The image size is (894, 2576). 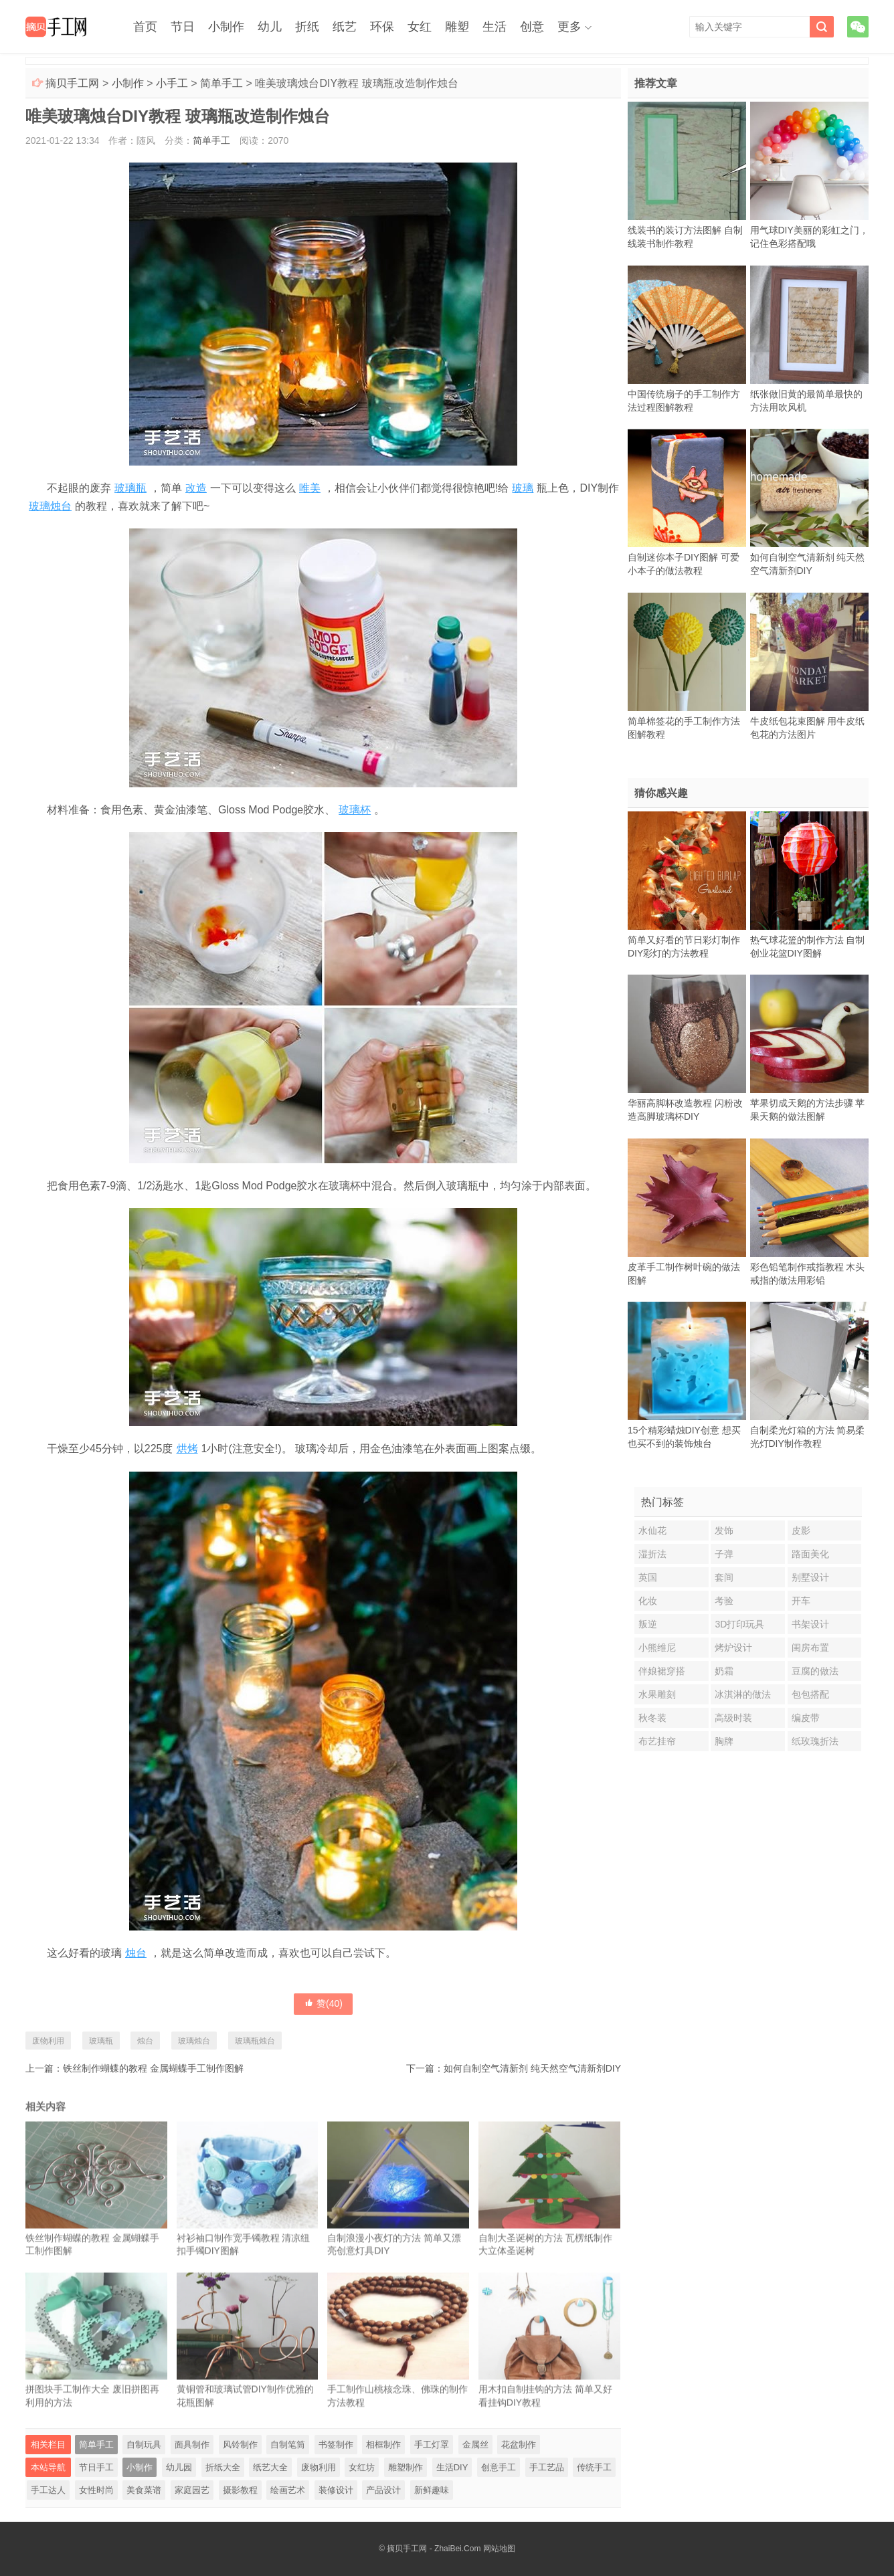 What do you see at coordinates (143, 2490) in the screenshot?
I see `美食菜谱` at bounding box center [143, 2490].